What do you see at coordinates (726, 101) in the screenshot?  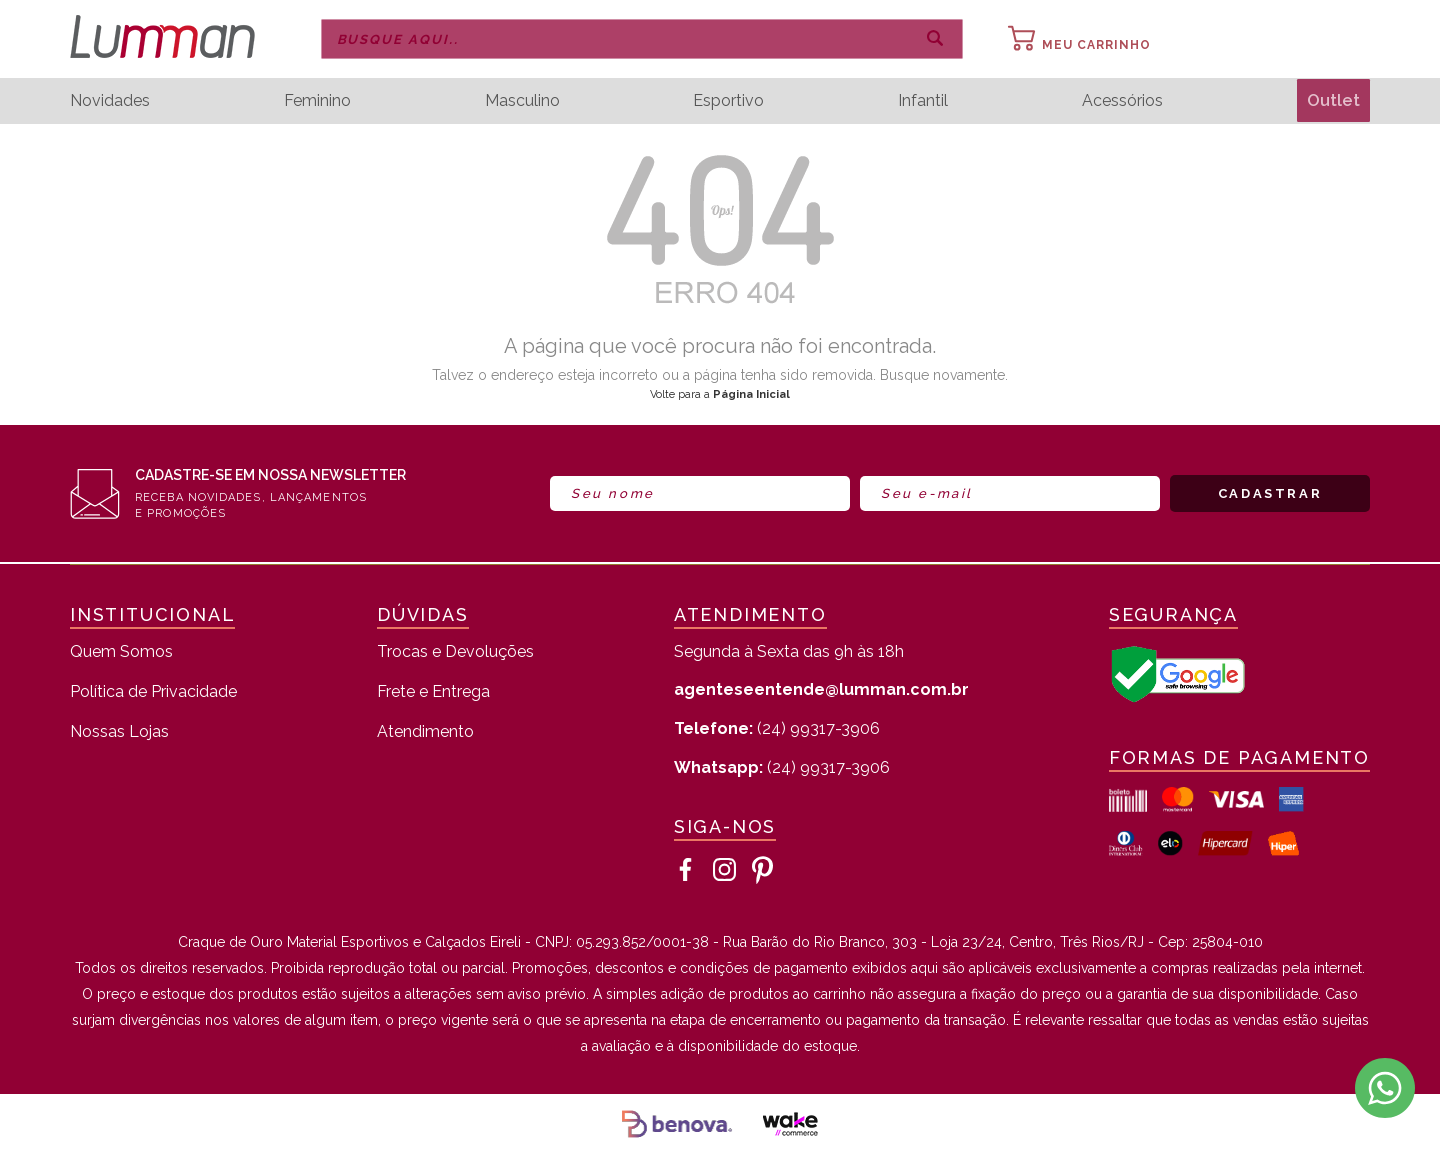 I see `Esportivo` at bounding box center [726, 101].